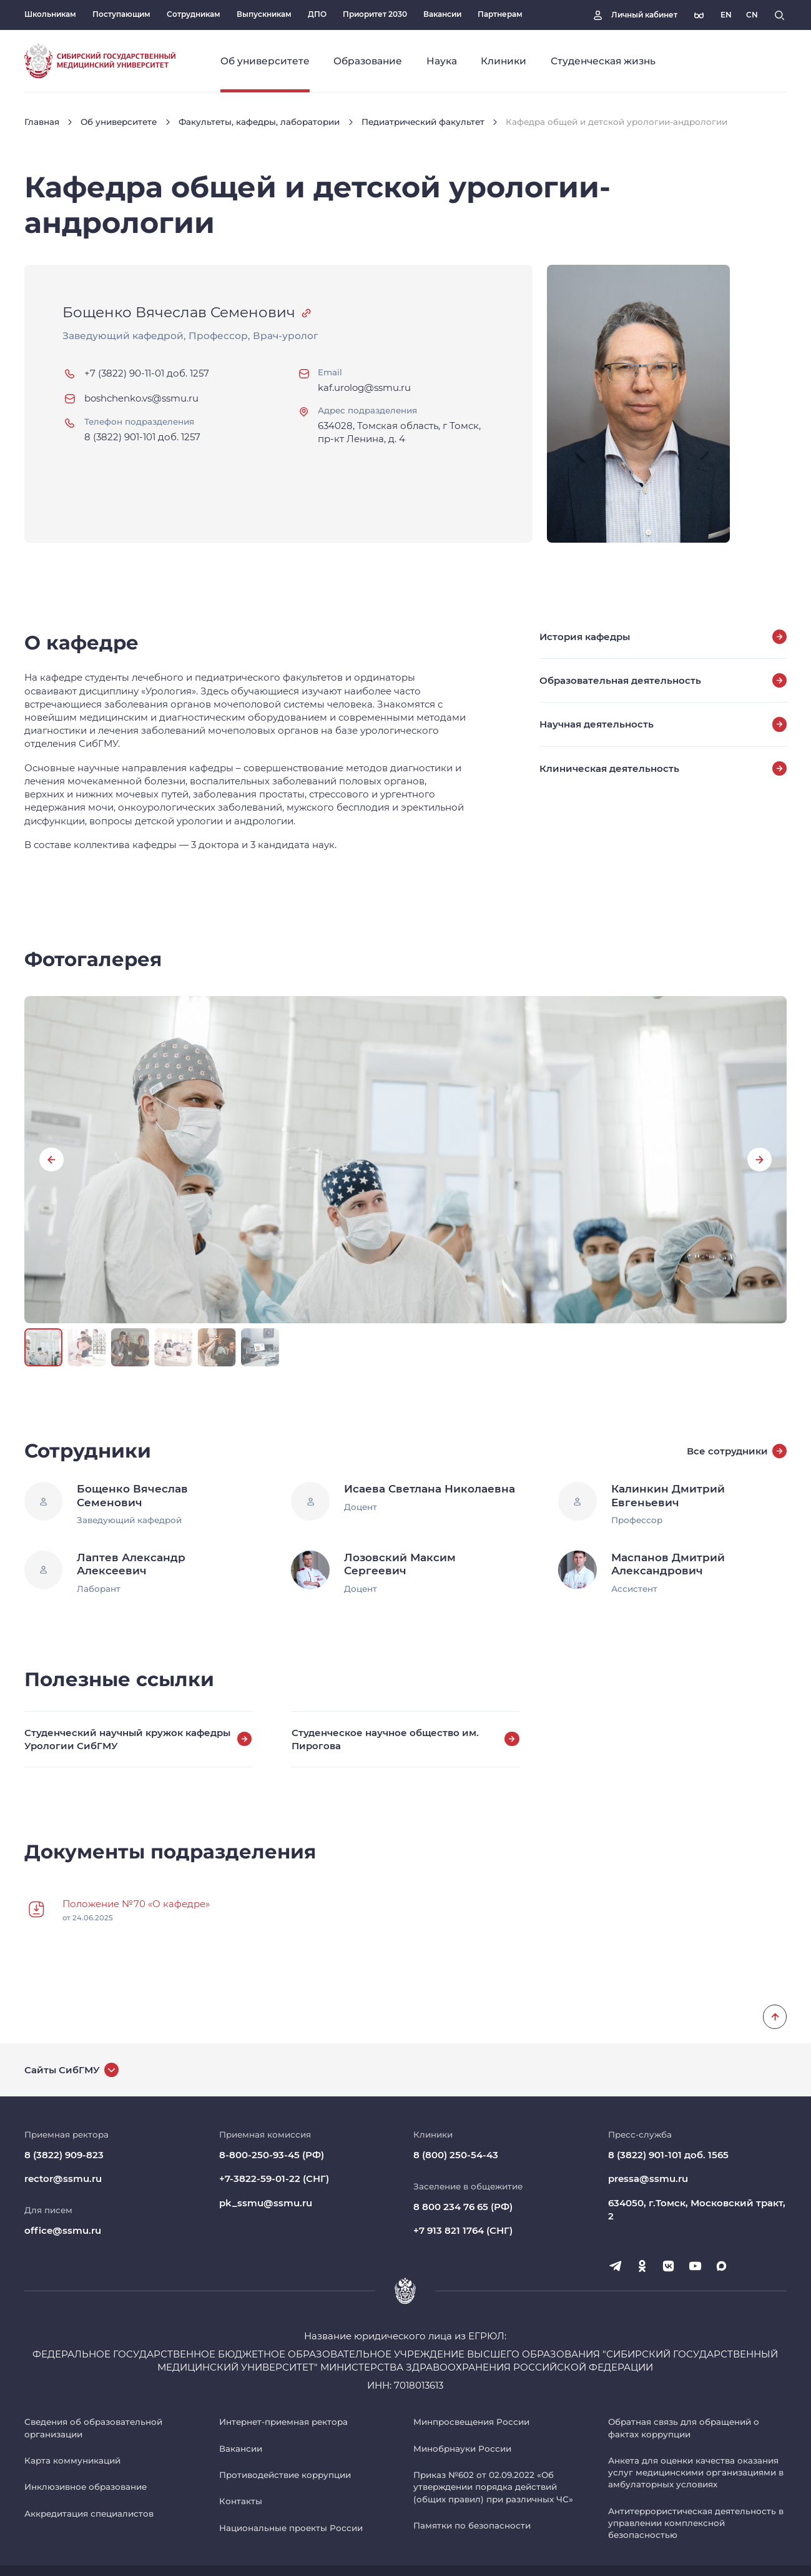 The image size is (811, 2576). Describe the element at coordinates (634, 15) in the screenshot. I see `[Личный кабинет]` at that location.